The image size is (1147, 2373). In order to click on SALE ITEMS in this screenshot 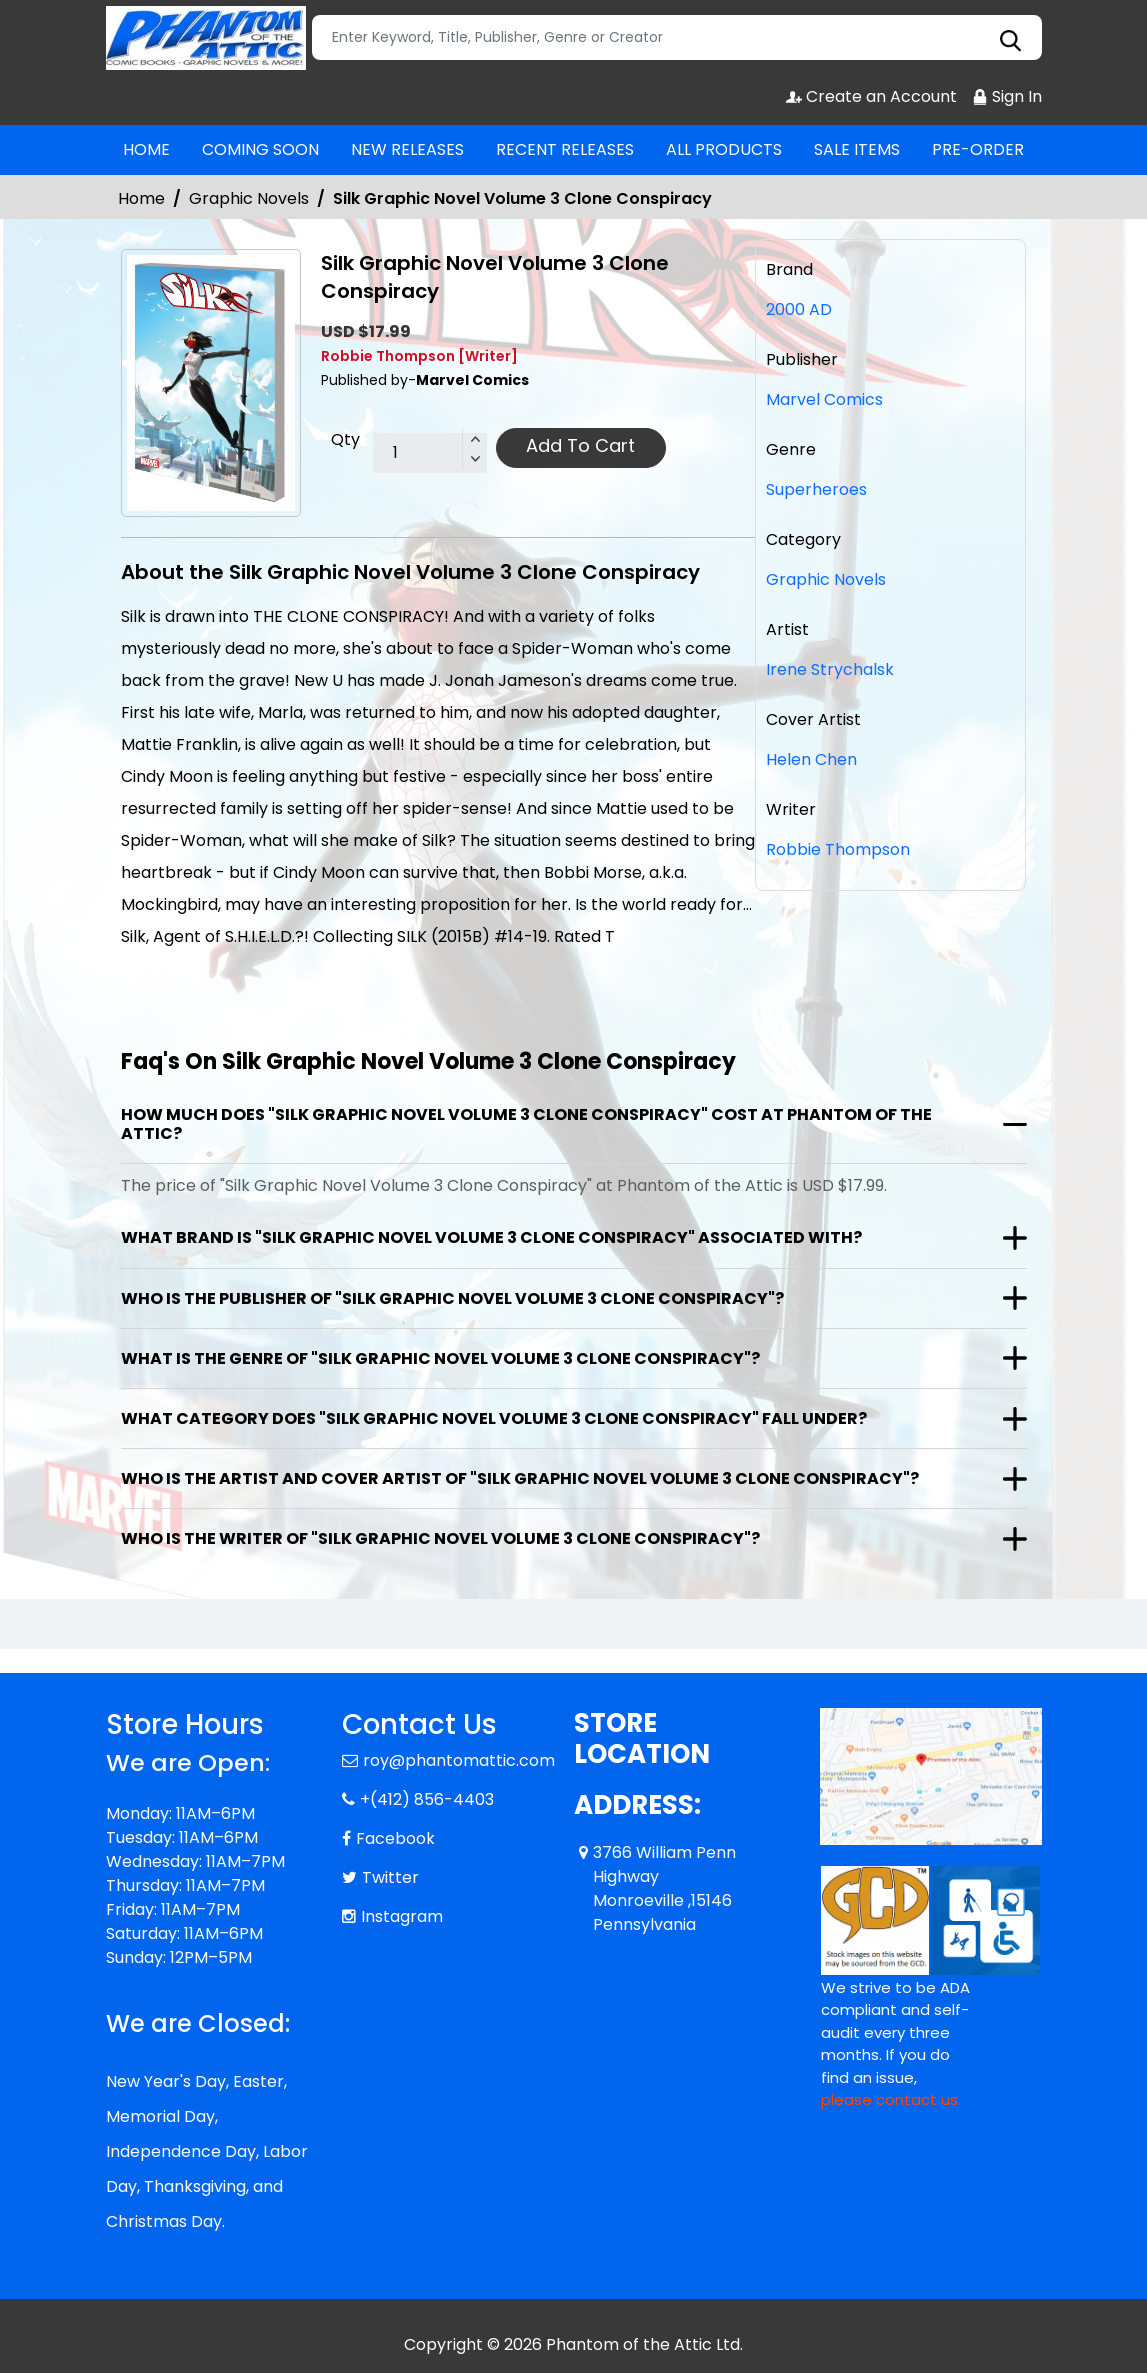, I will do `click(857, 149)`.